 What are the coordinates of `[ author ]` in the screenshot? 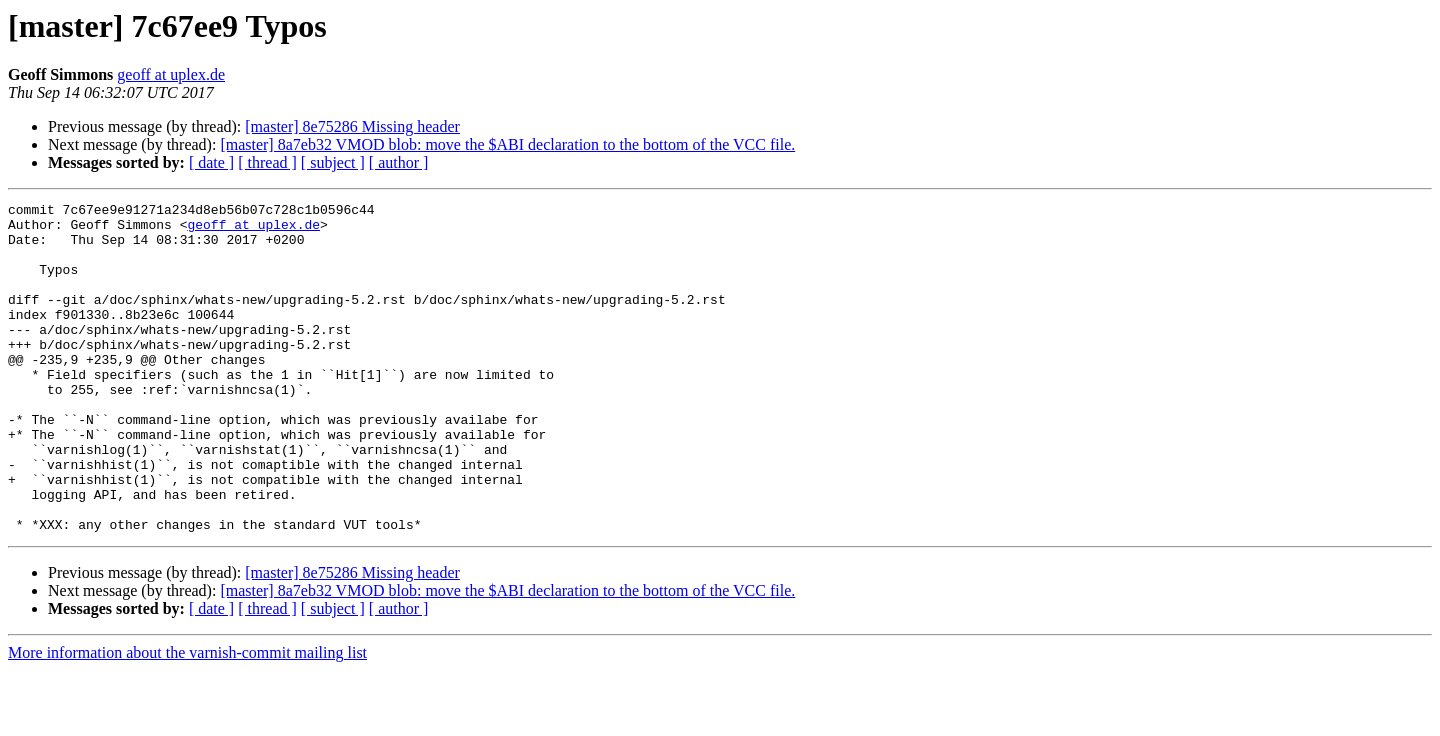 It's located at (399, 162).